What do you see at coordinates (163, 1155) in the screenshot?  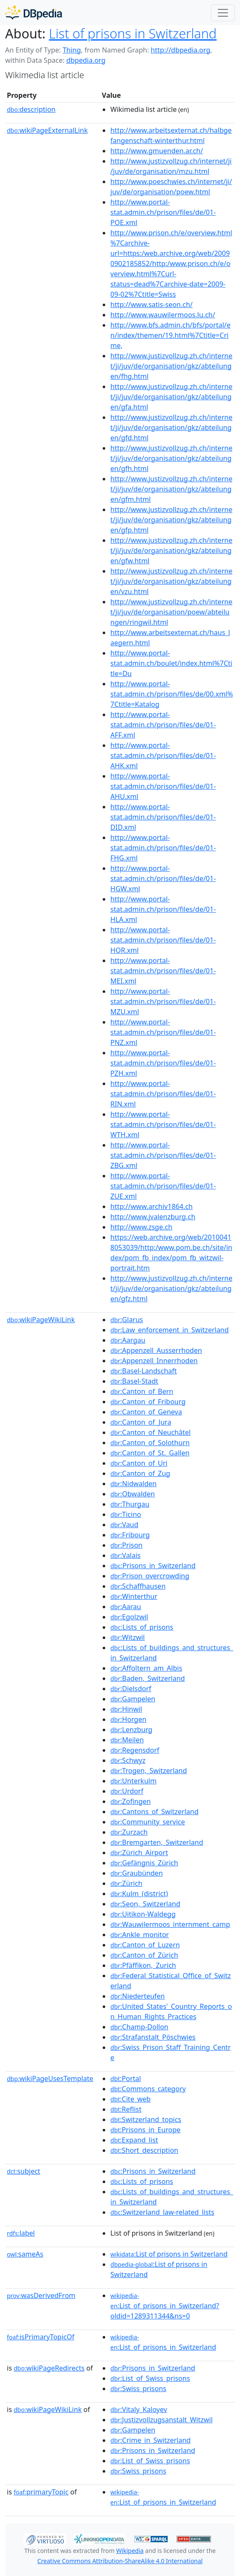 I see `http://www.portal-stat.admin.ch/prison/files/de/01-ZBG.xml` at bounding box center [163, 1155].